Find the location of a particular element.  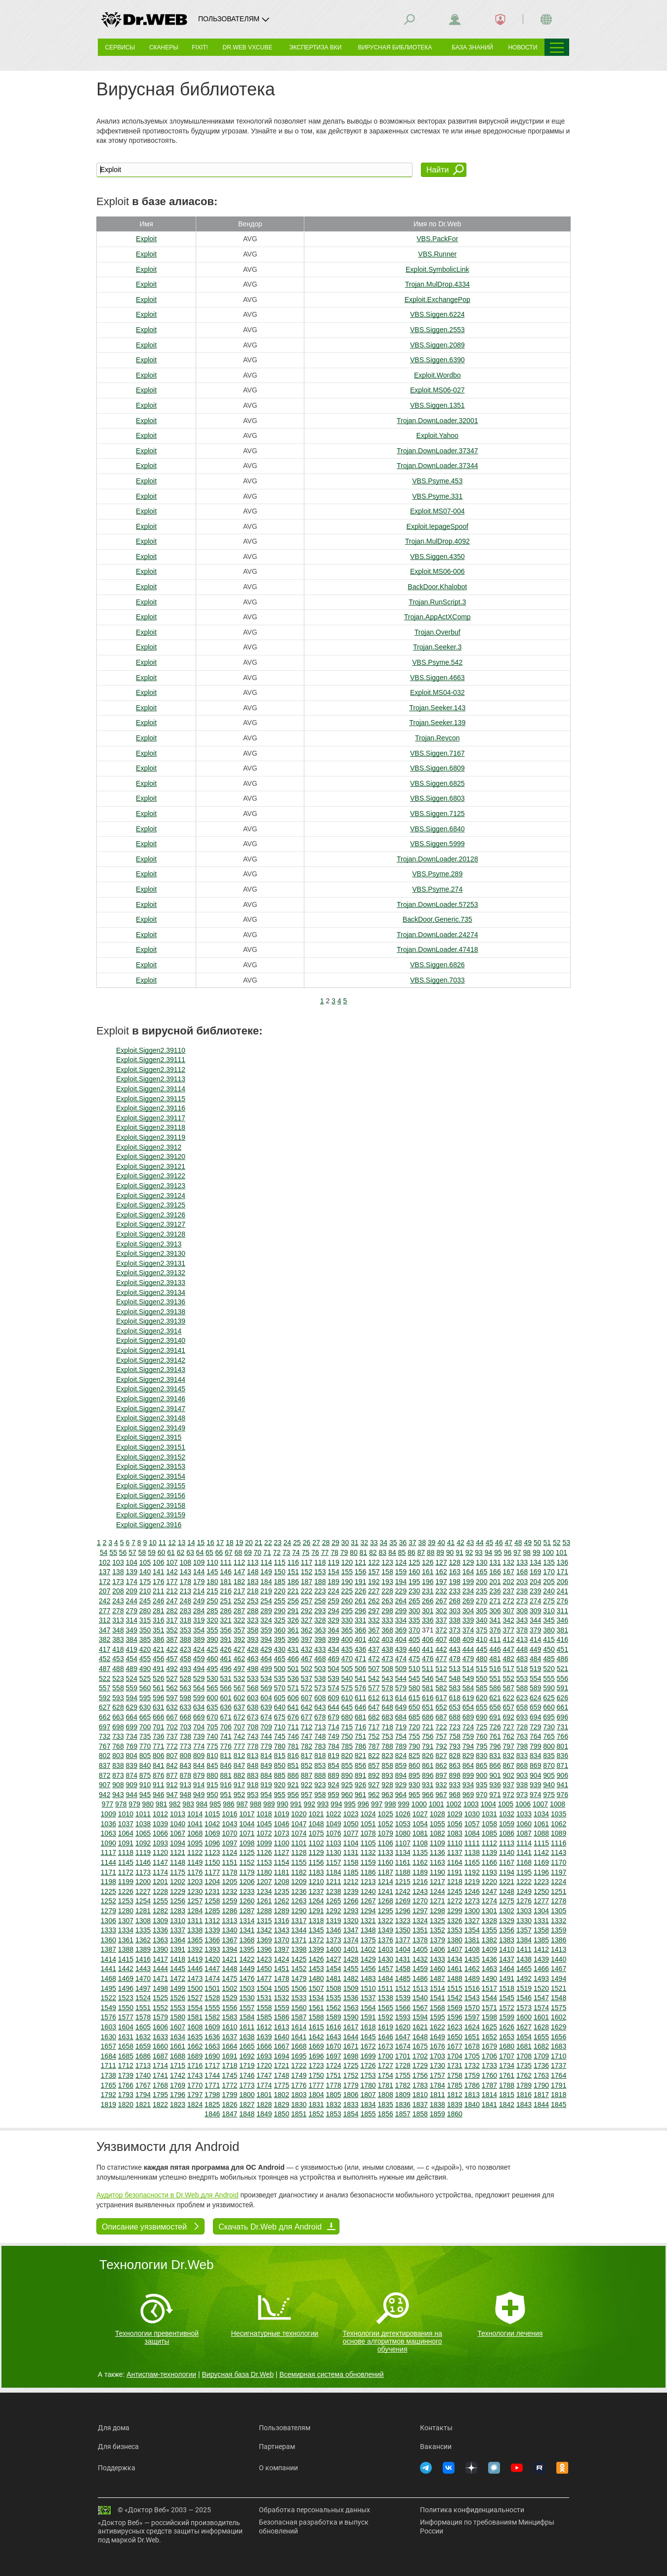

427 is located at coordinates (239, 1649).